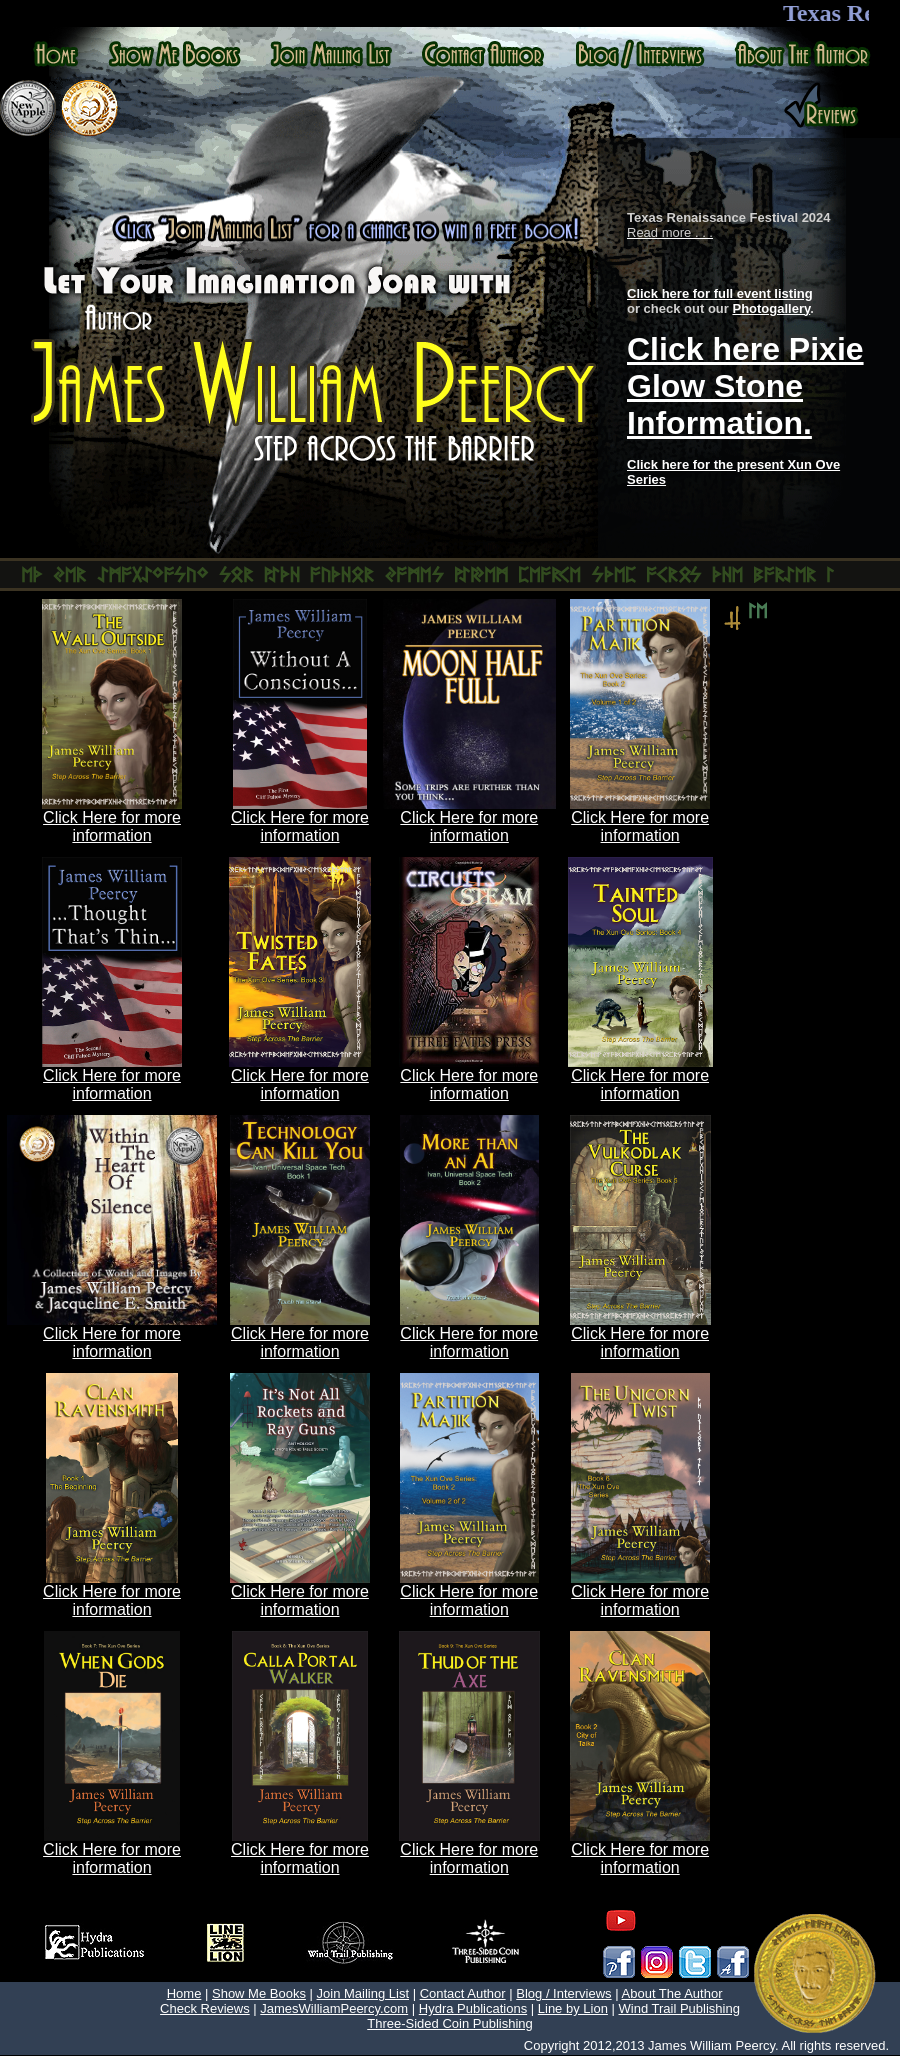 This screenshot has height=2056, width=900. Describe the element at coordinates (463, 1993) in the screenshot. I see `Contact Author` at that location.